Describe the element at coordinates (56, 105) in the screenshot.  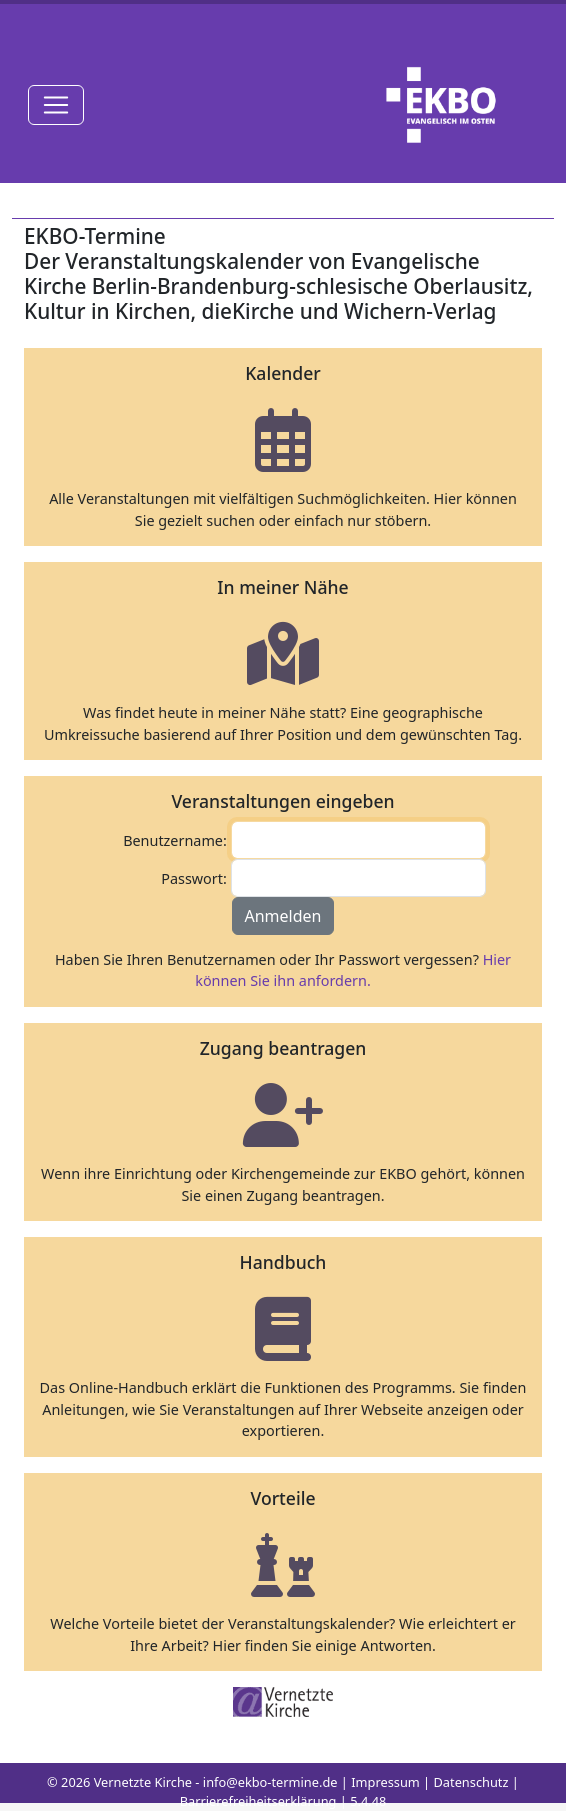
I see `[Toggle navigation]` at that location.